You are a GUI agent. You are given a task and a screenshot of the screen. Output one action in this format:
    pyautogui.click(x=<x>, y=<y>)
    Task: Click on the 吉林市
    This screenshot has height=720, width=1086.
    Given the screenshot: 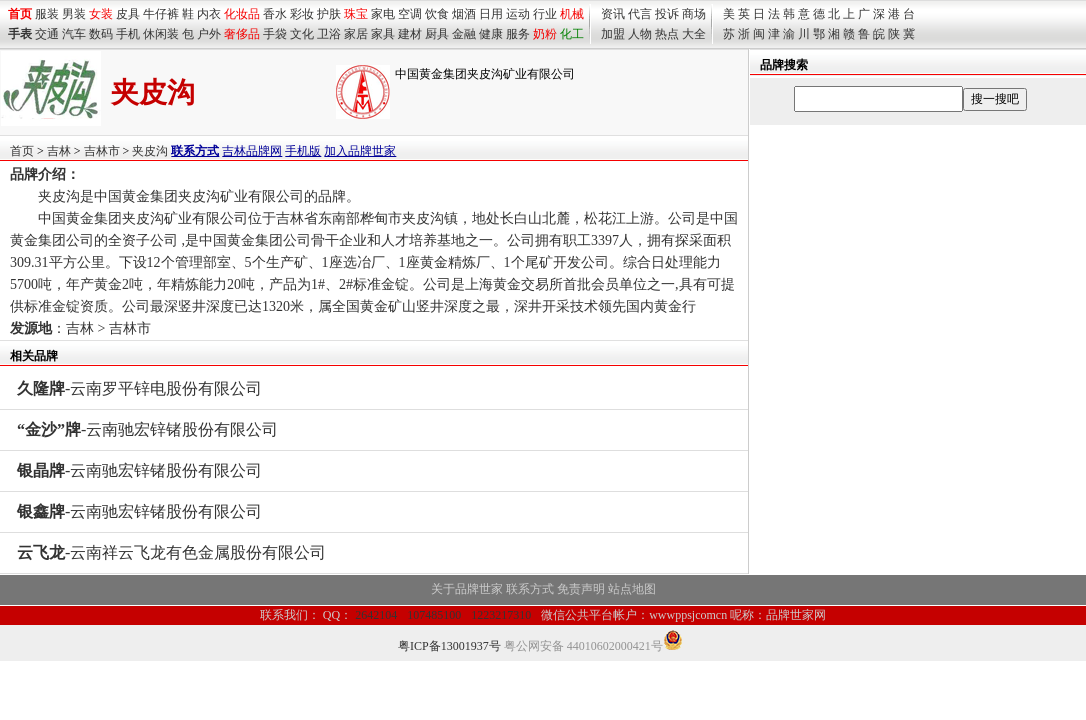 What is the action you would take?
    pyautogui.click(x=102, y=151)
    